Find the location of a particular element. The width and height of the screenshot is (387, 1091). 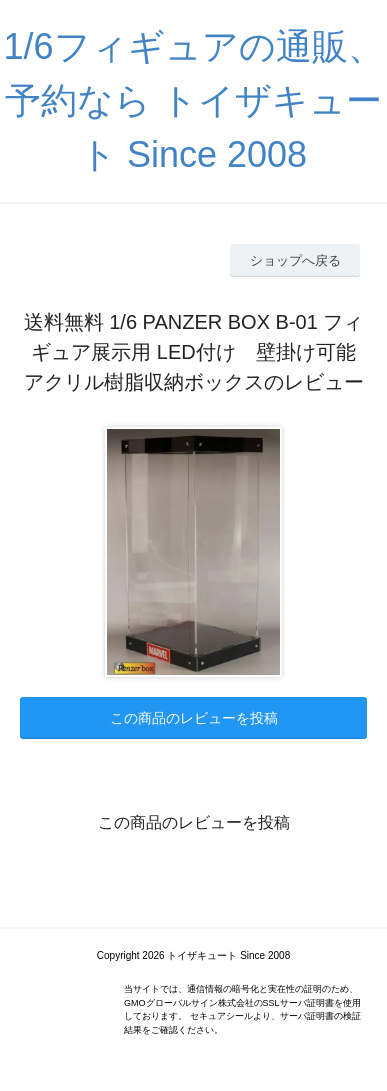

この商品のレビューを投稿 is located at coordinates (194, 718).